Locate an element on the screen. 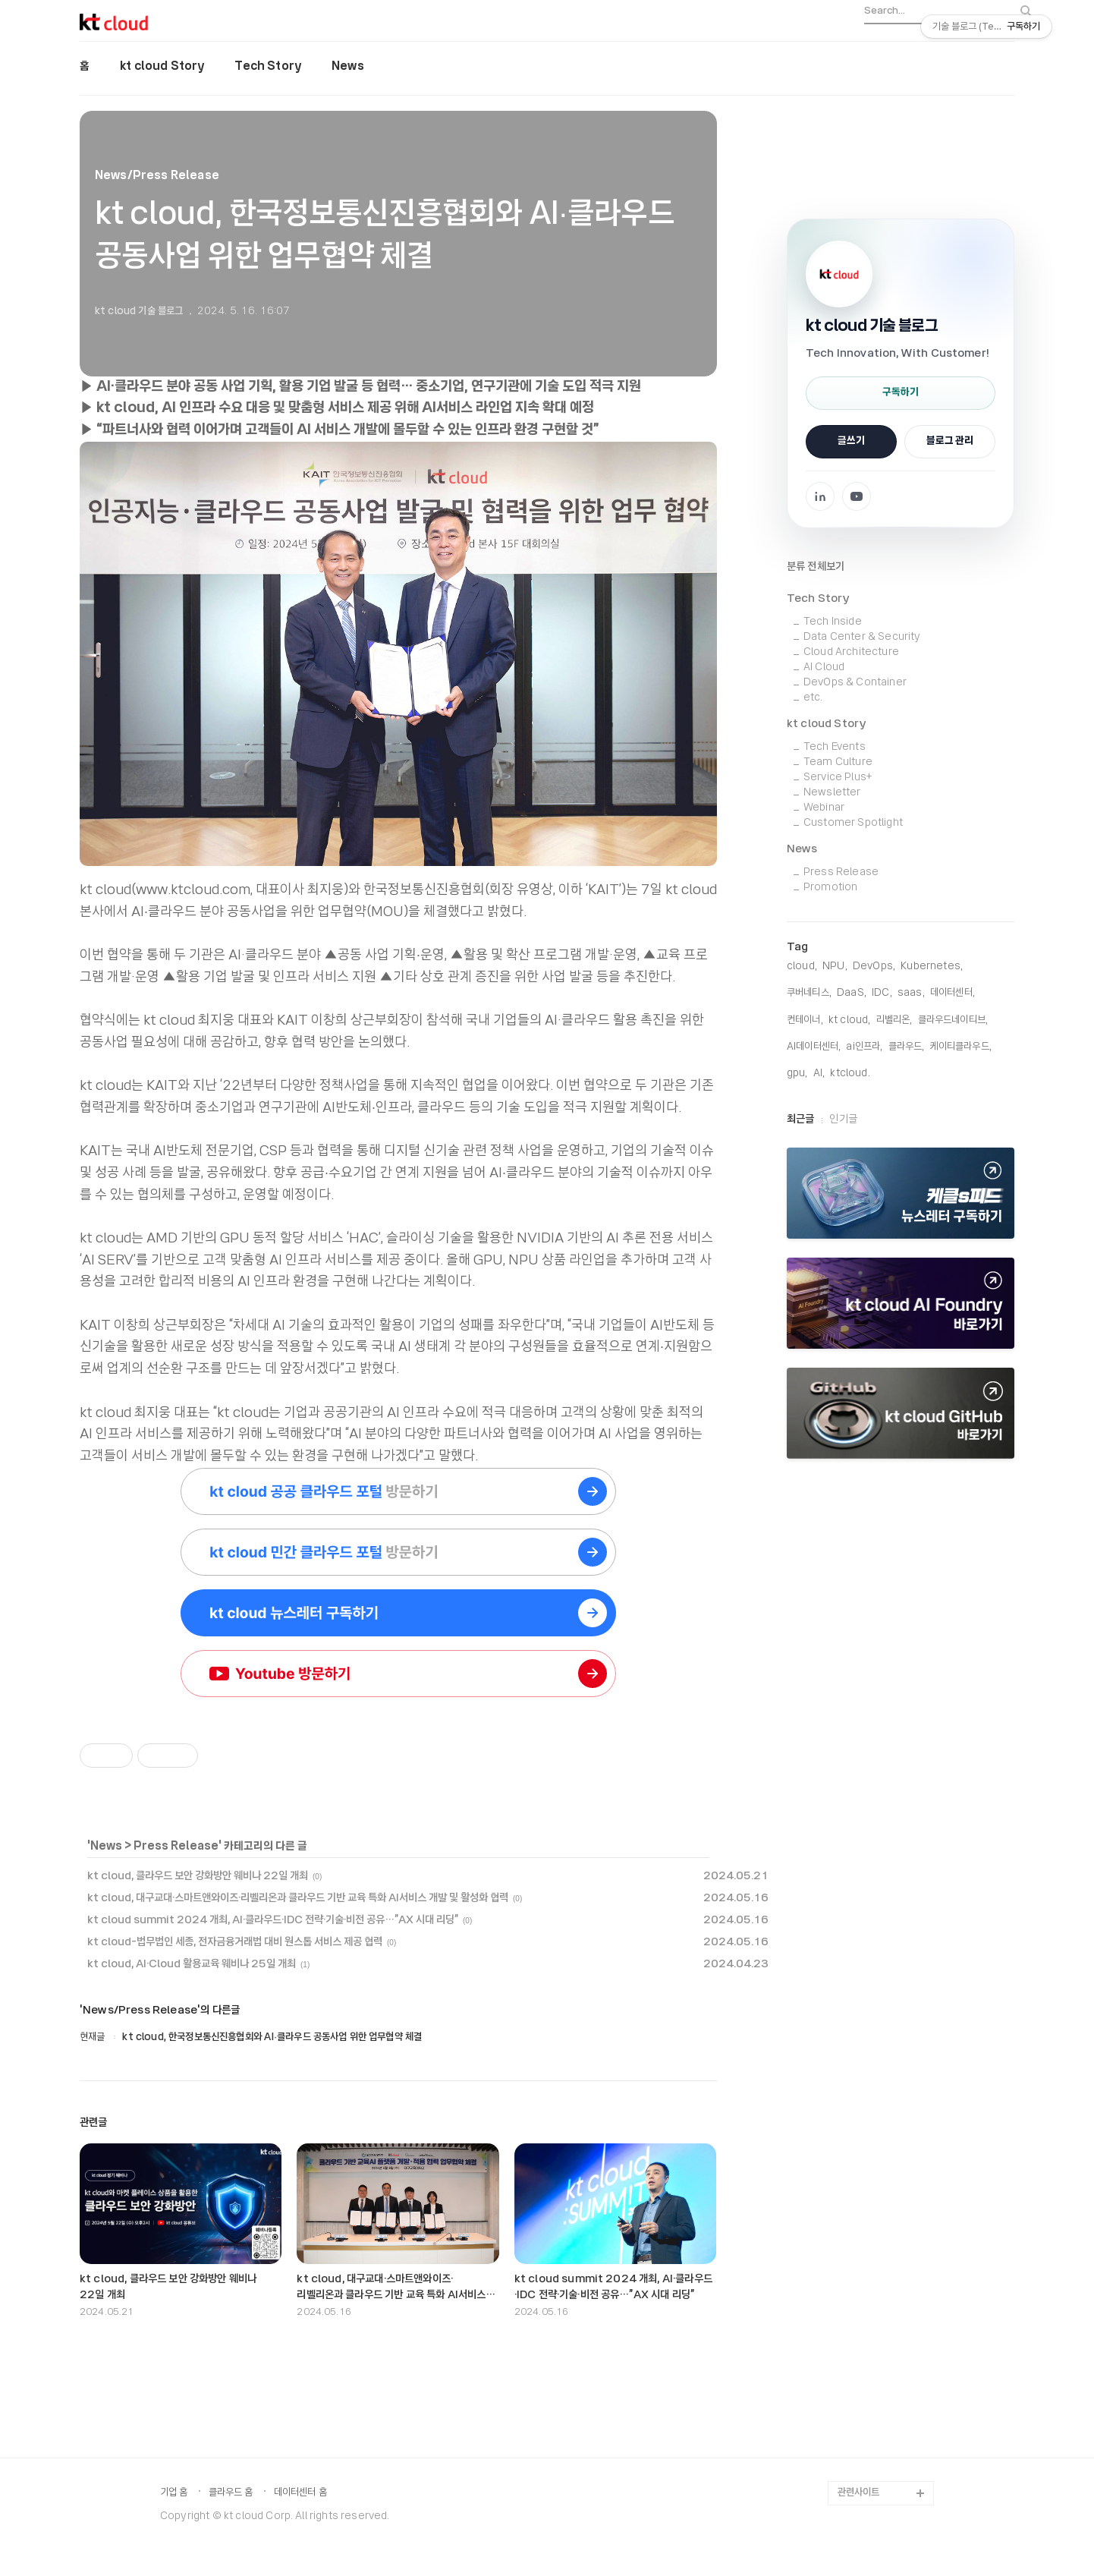  kt cloud, AI·Cloud 활용교육 웨비나 25일 개최 is located at coordinates (191, 1964).